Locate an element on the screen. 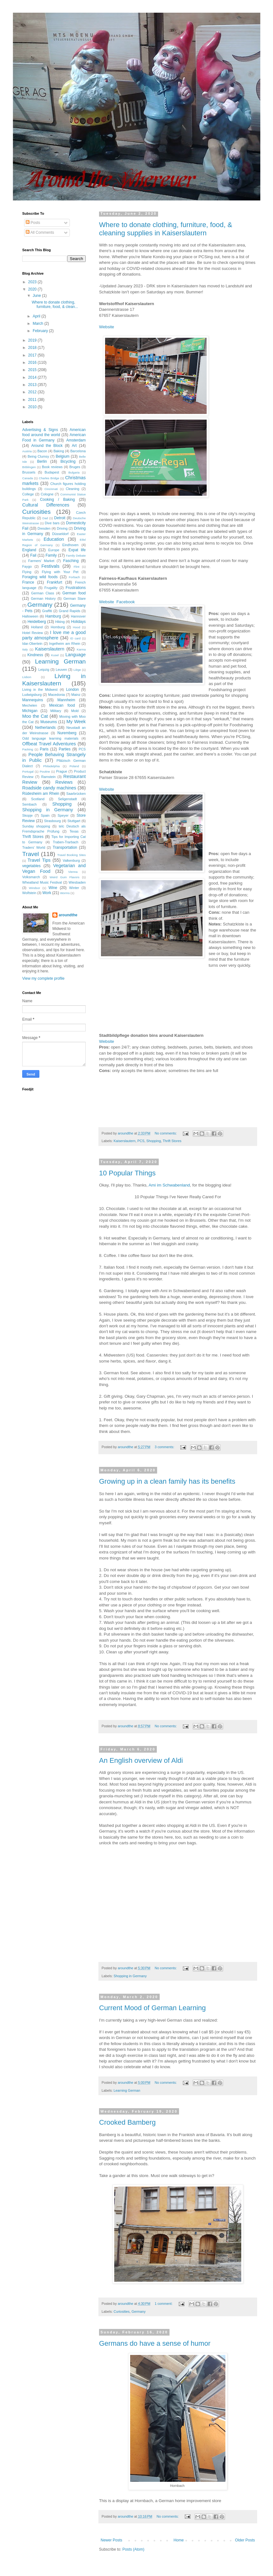 This screenshot has height=2576, width=273. Kaiserslautern is located at coordinates (125, 1141).